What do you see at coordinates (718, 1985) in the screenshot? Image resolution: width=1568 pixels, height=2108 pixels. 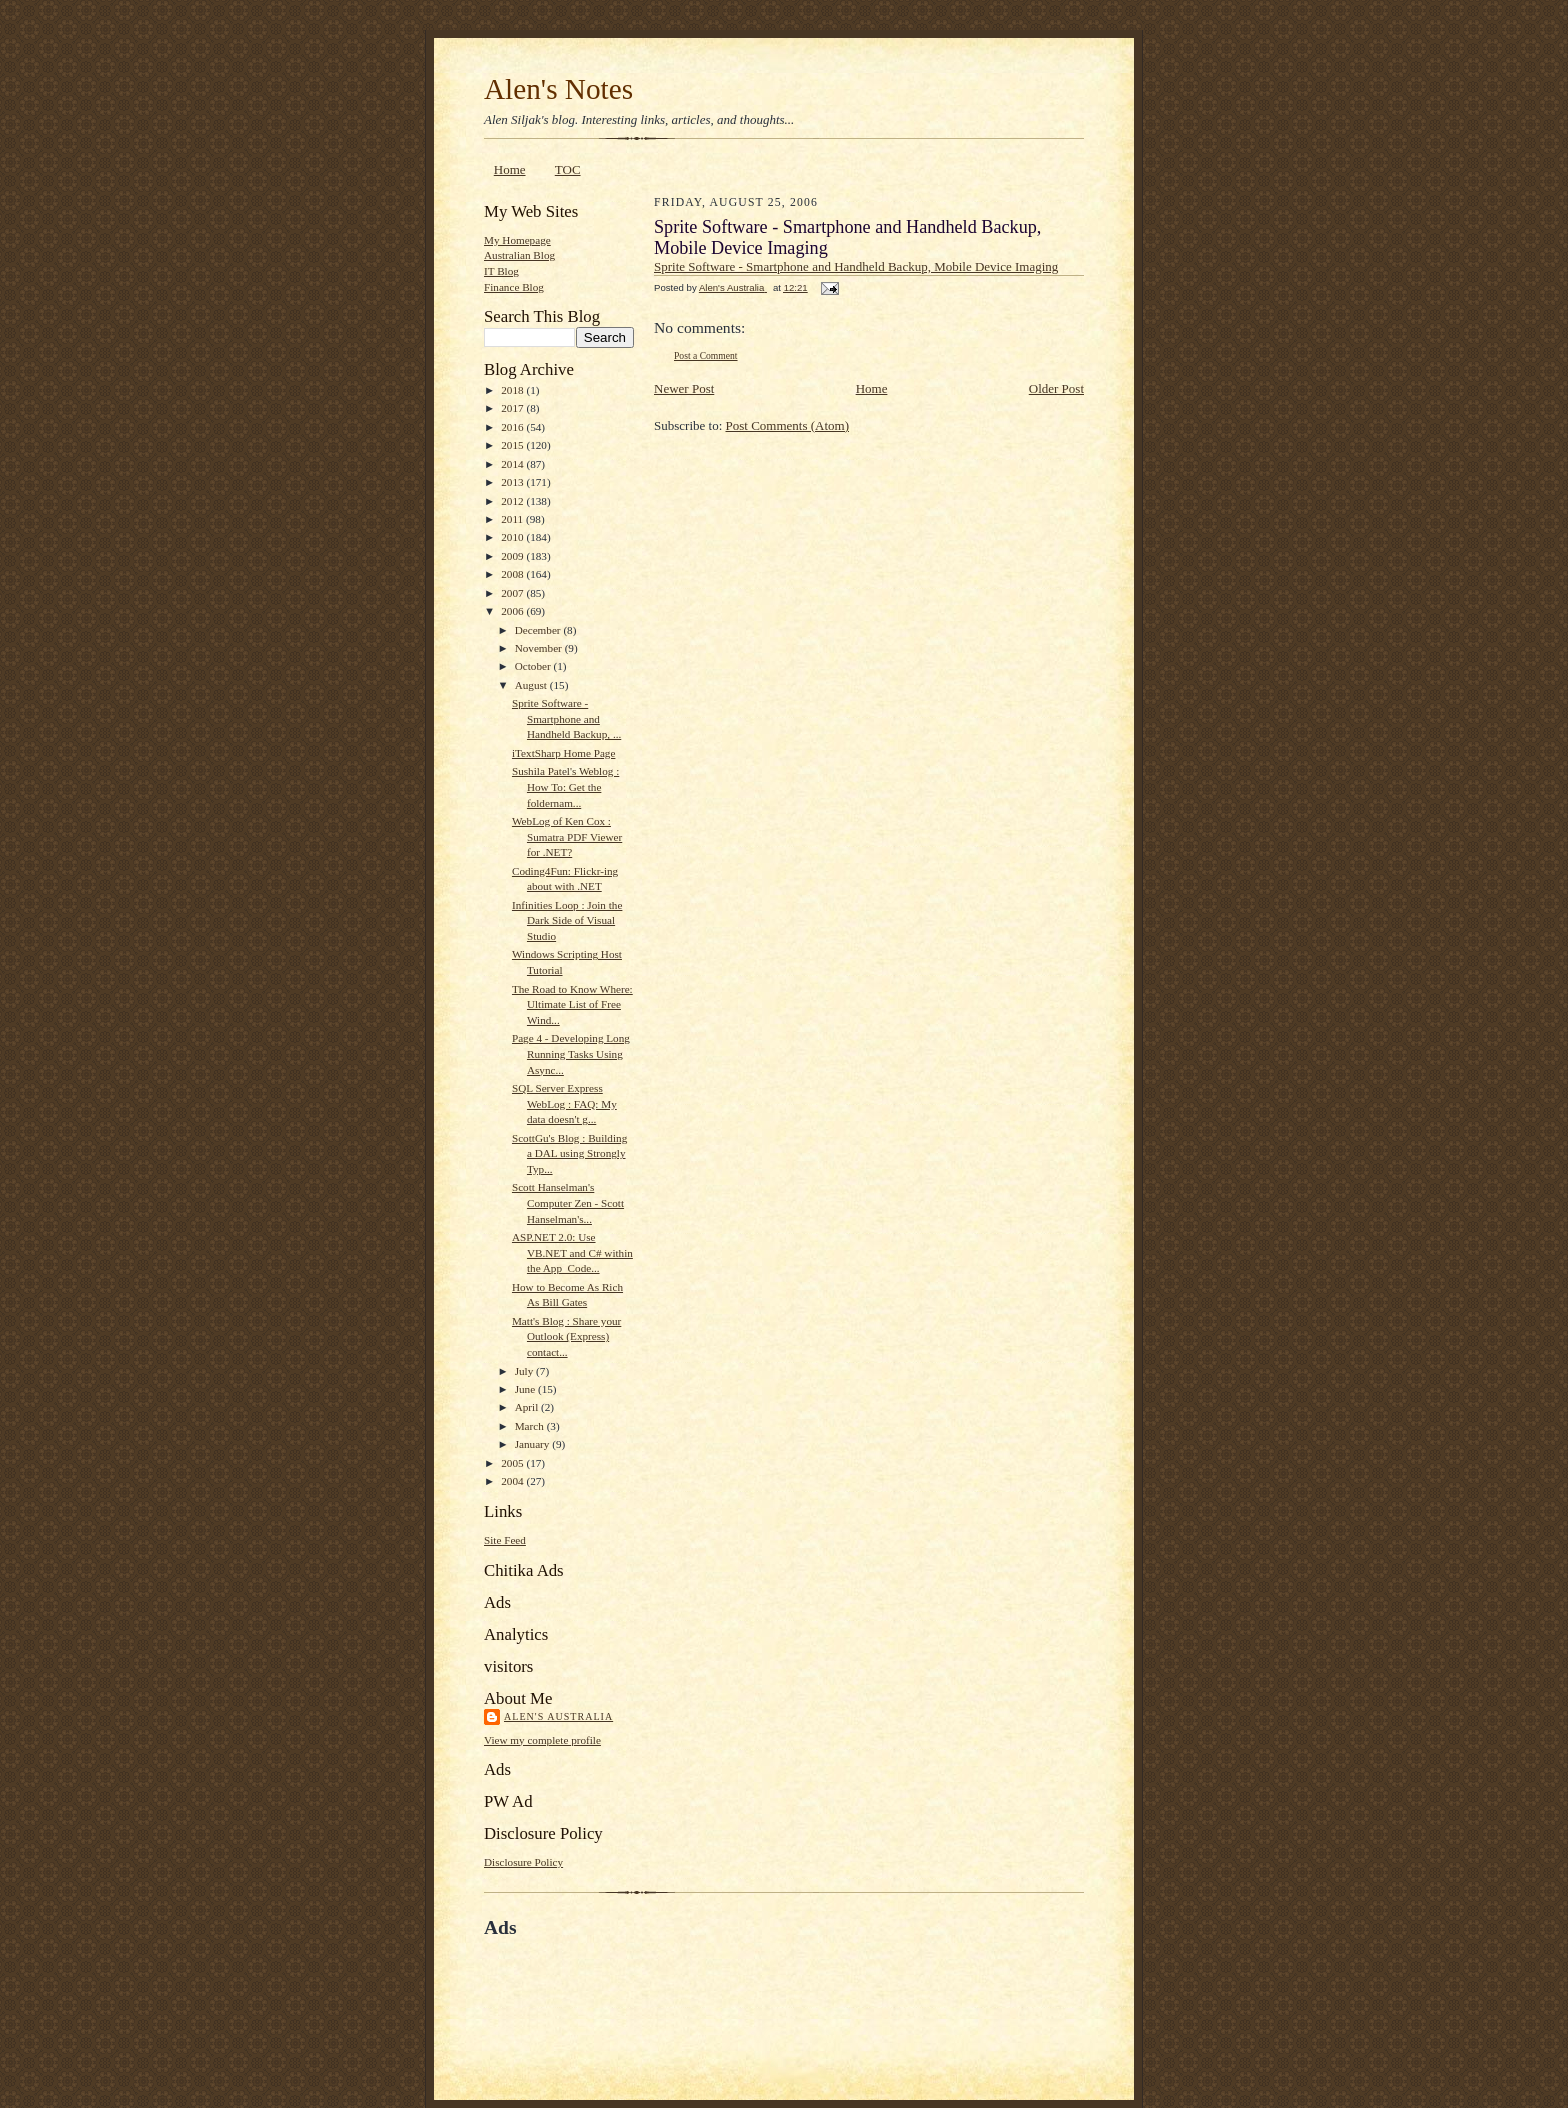 I see `[Advertisement]` at bounding box center [718, 1985].